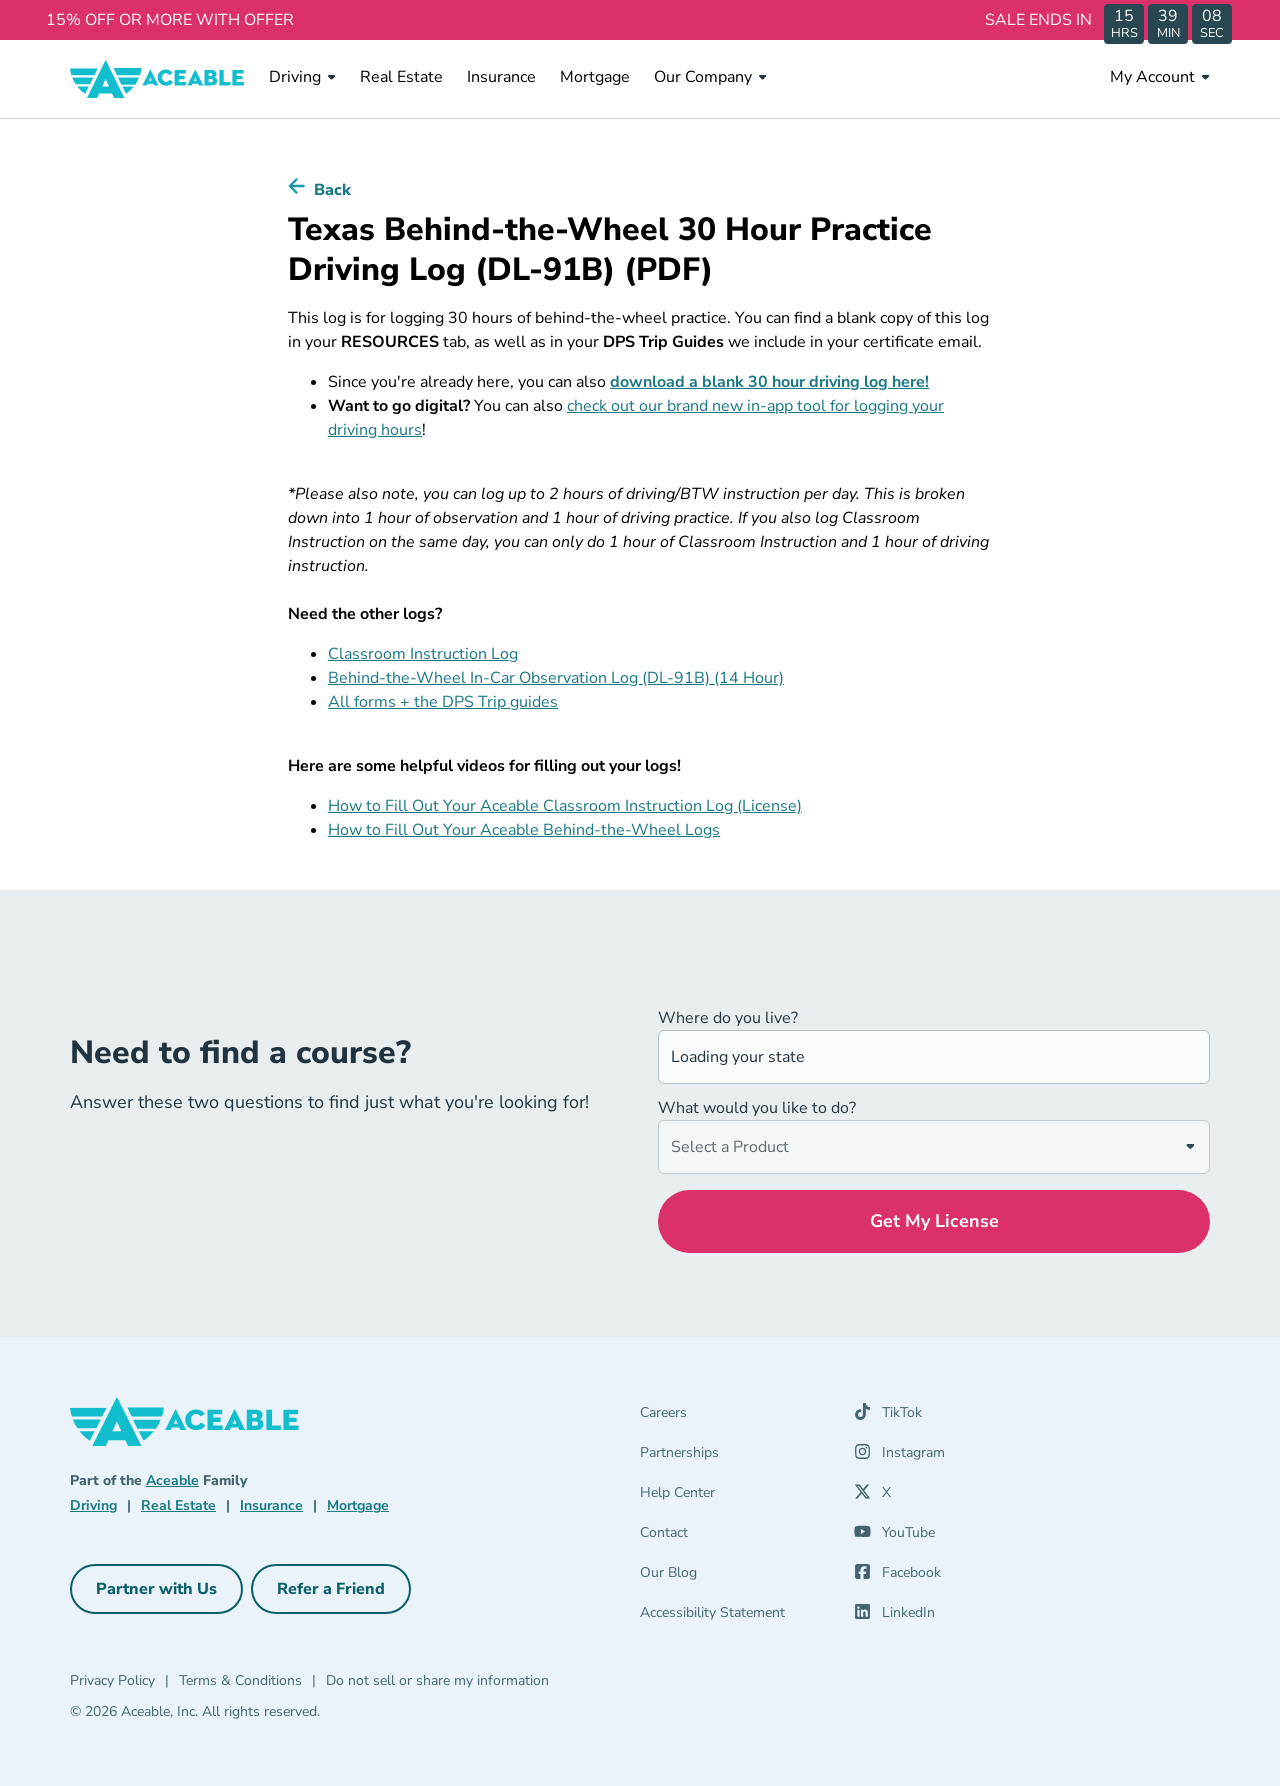 The image size is (1280, 1786). Describe the element at coordinates (894, 1617) in the screenshot. I see `[LinkedIn (opens in a new tab)]` at that location.